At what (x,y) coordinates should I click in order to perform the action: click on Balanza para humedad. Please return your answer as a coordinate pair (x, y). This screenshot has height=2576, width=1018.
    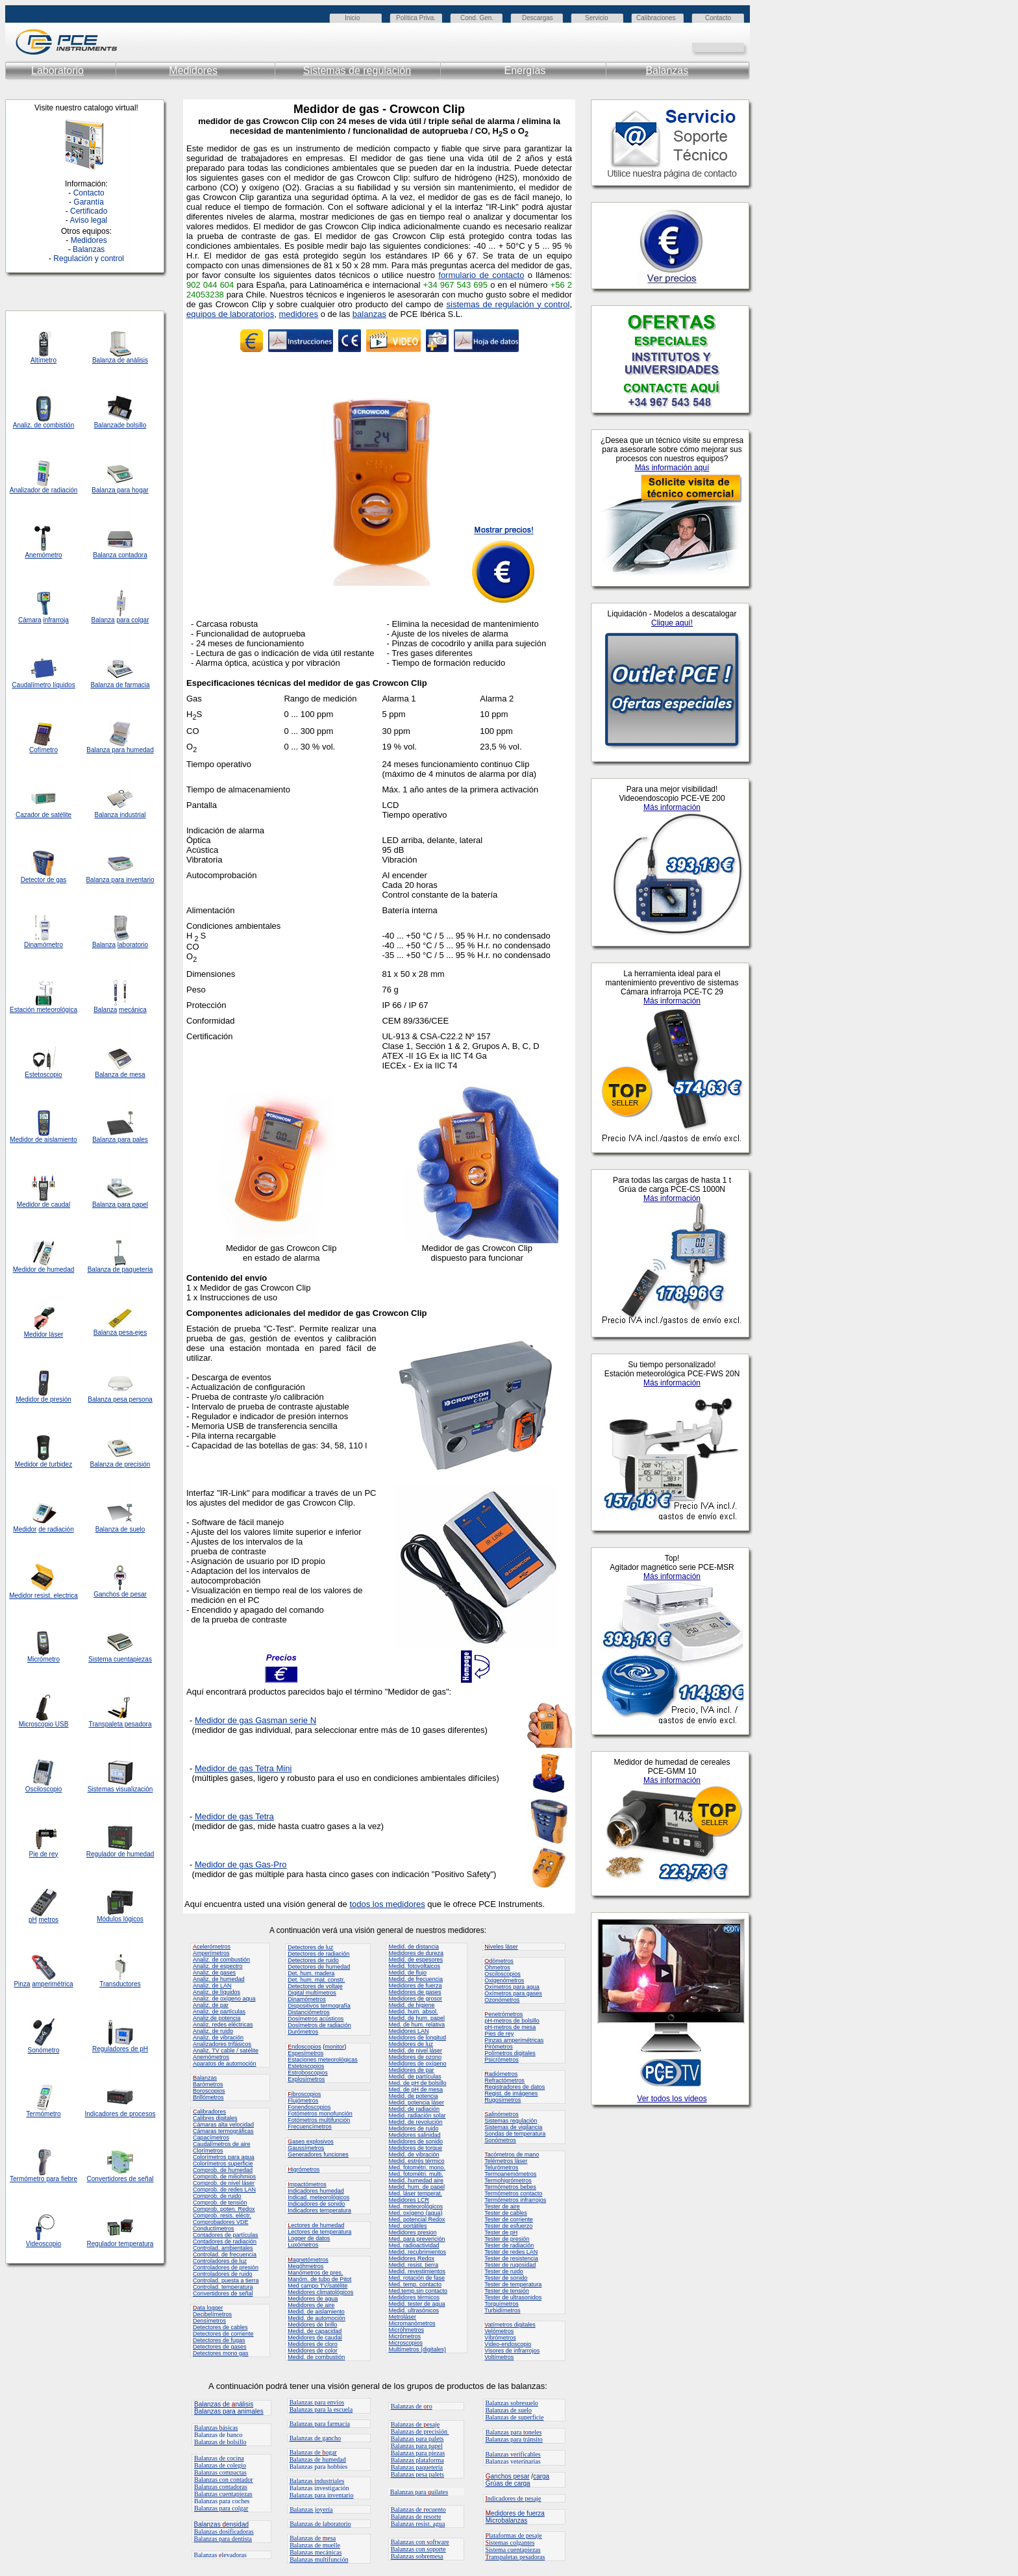
    Looking at the image, I should click on (119, 749).